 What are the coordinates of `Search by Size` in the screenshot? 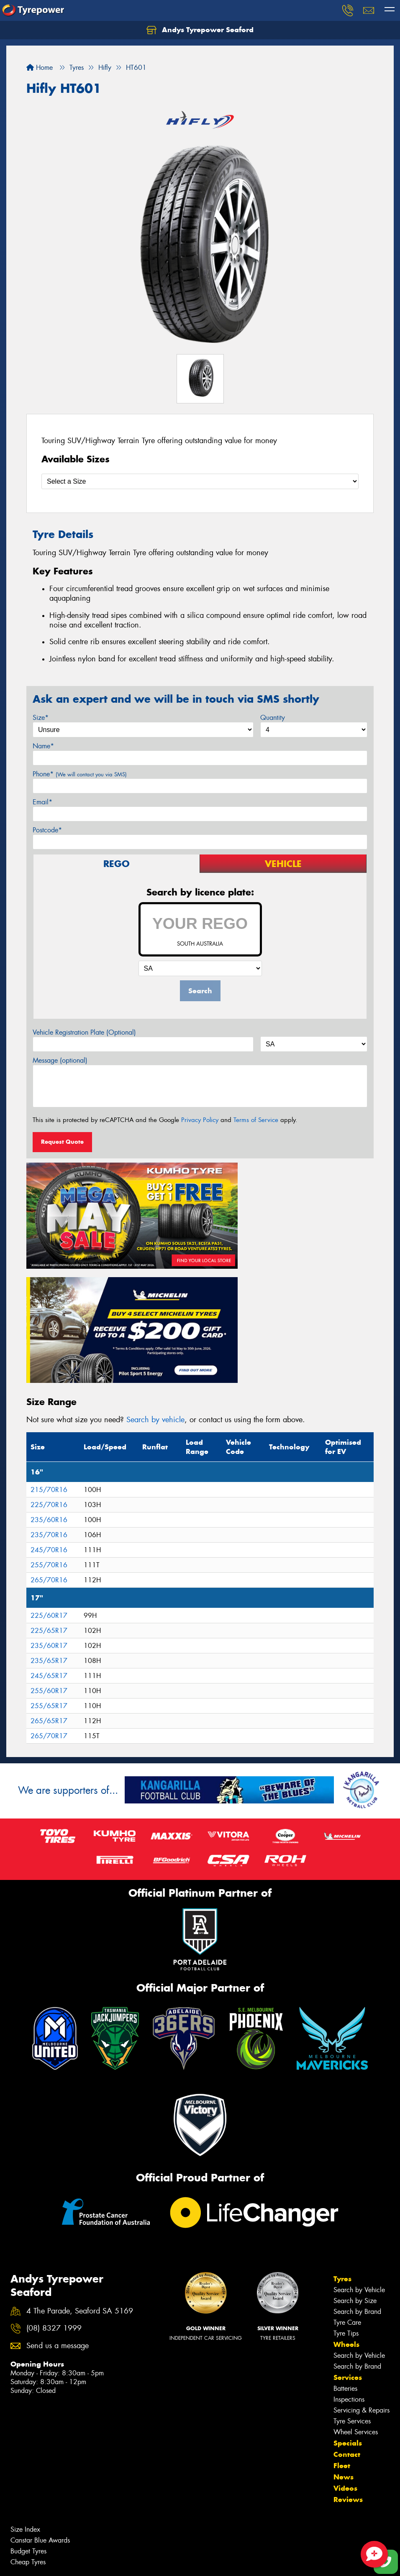 It's located at (355, 2165).